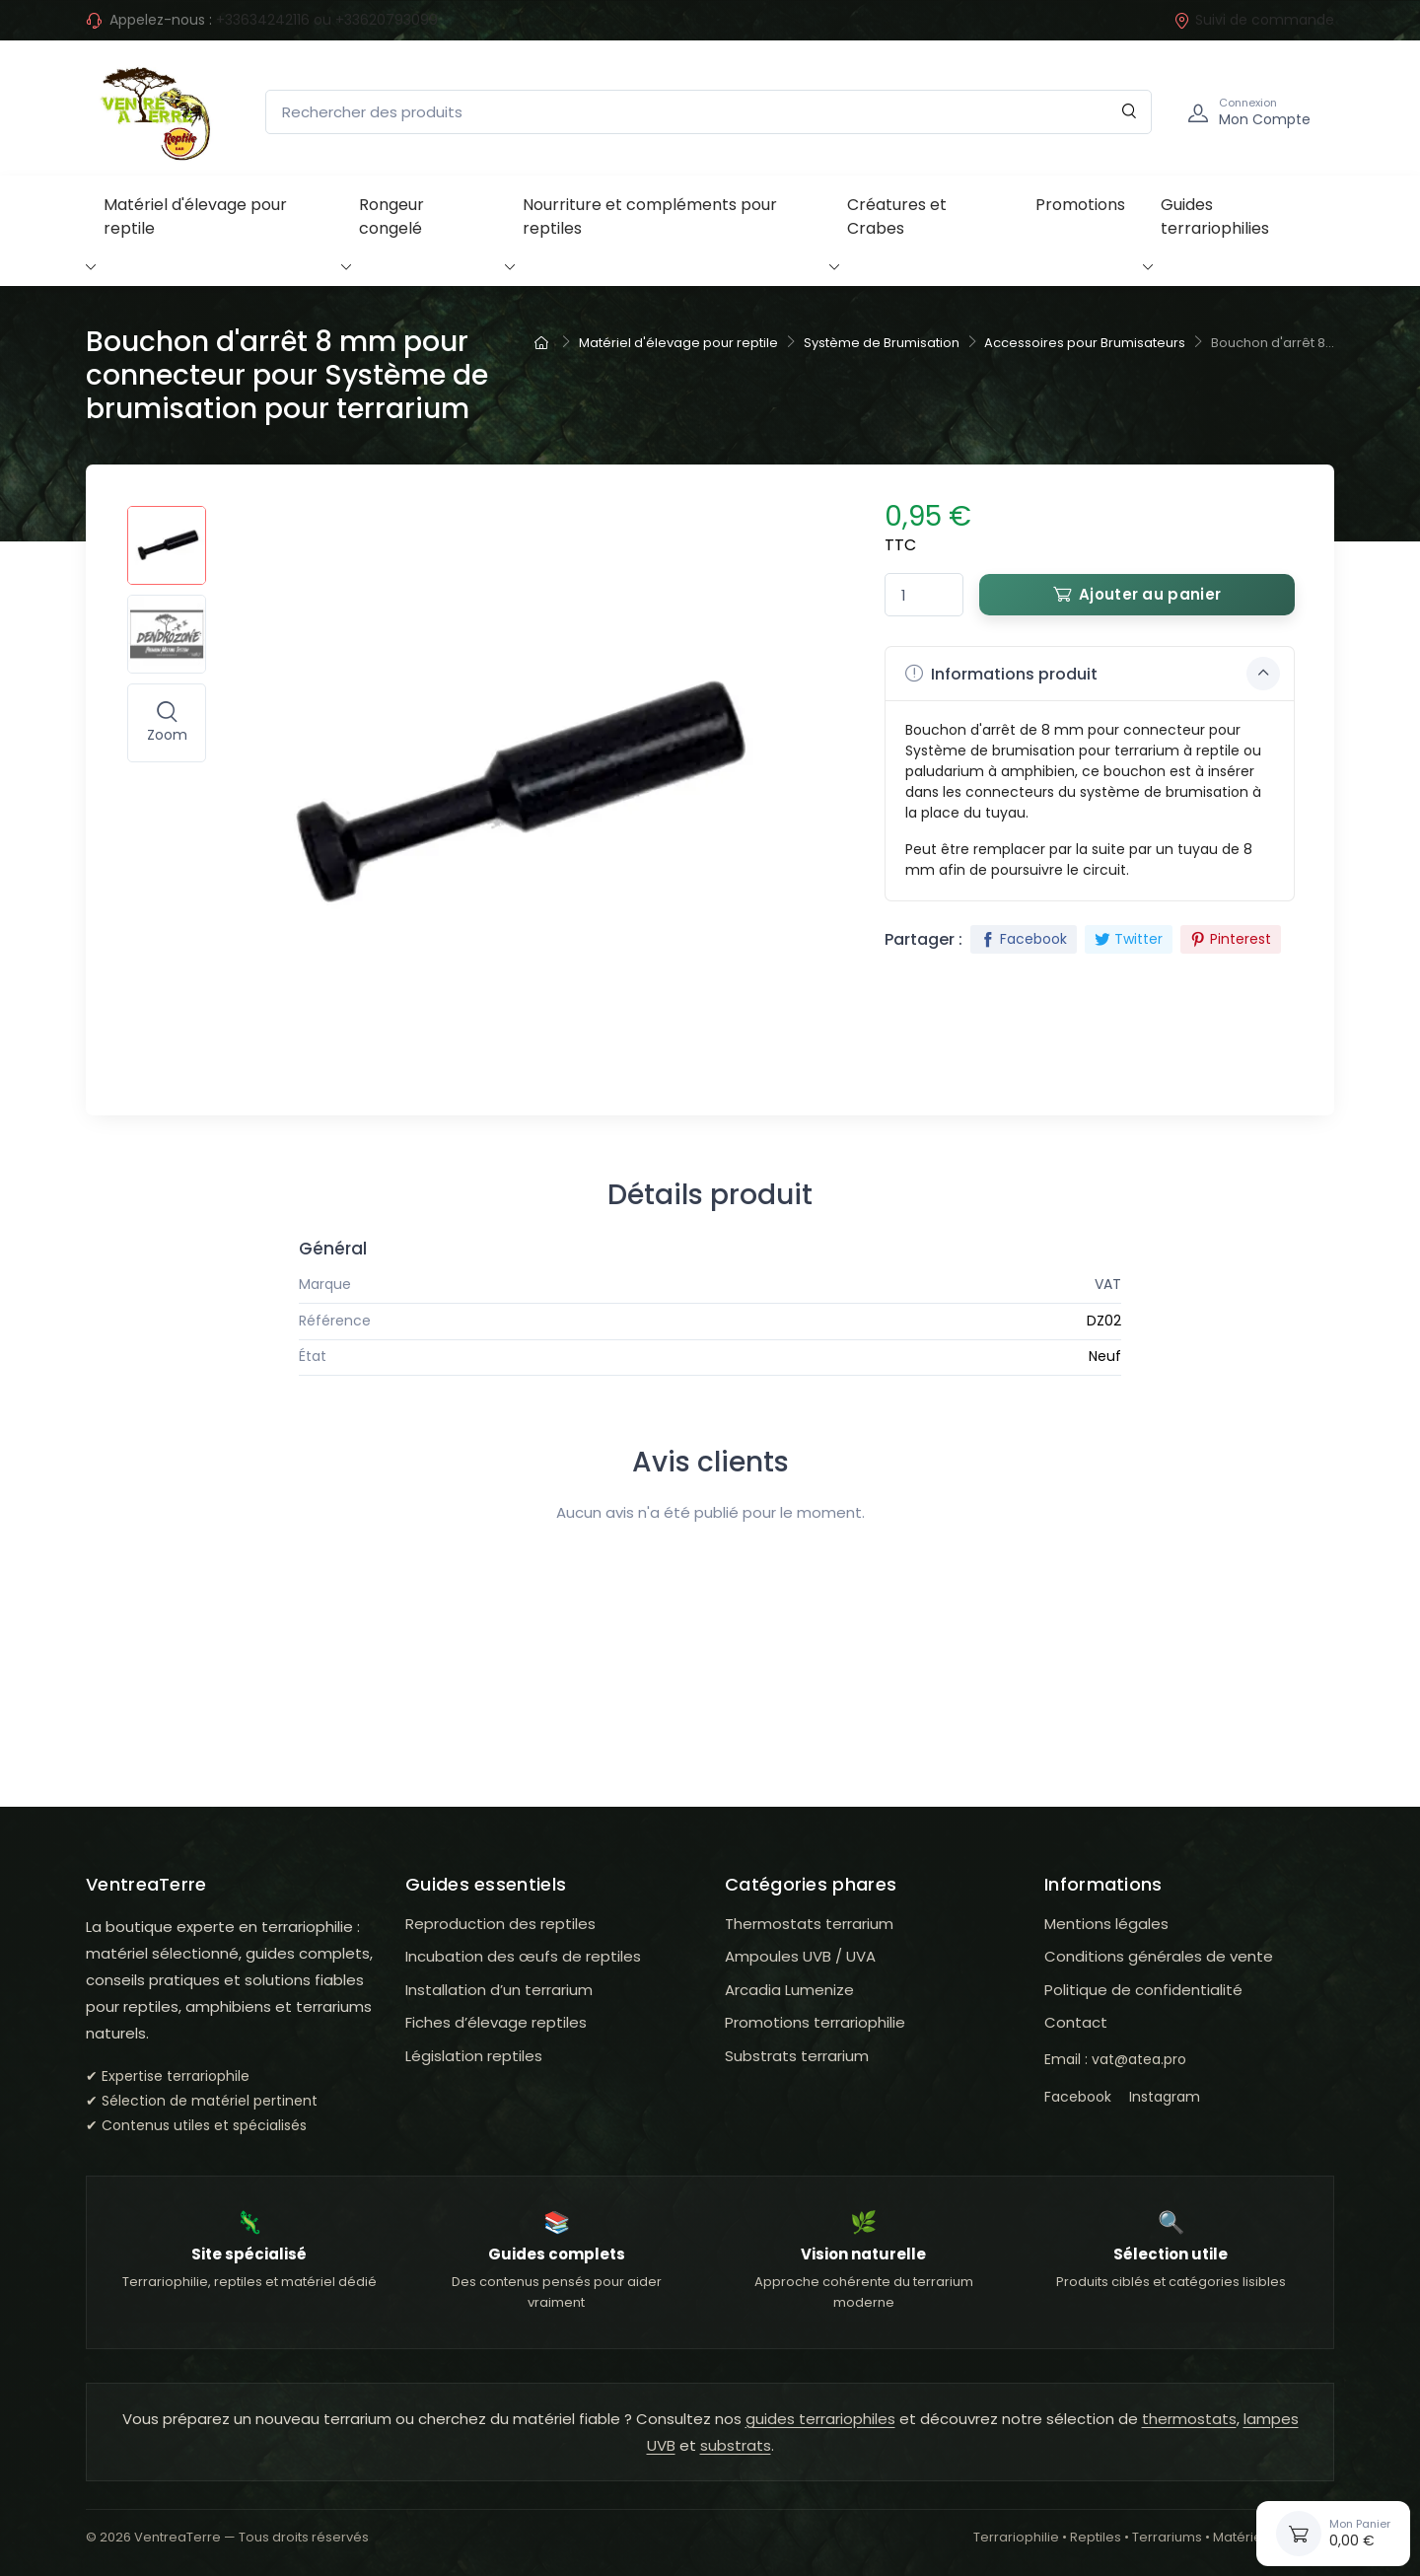 Image resolution: width=1420 pixels, height=2576 pixels. I want to click on [Rechercher des produits], so click(708, 112).